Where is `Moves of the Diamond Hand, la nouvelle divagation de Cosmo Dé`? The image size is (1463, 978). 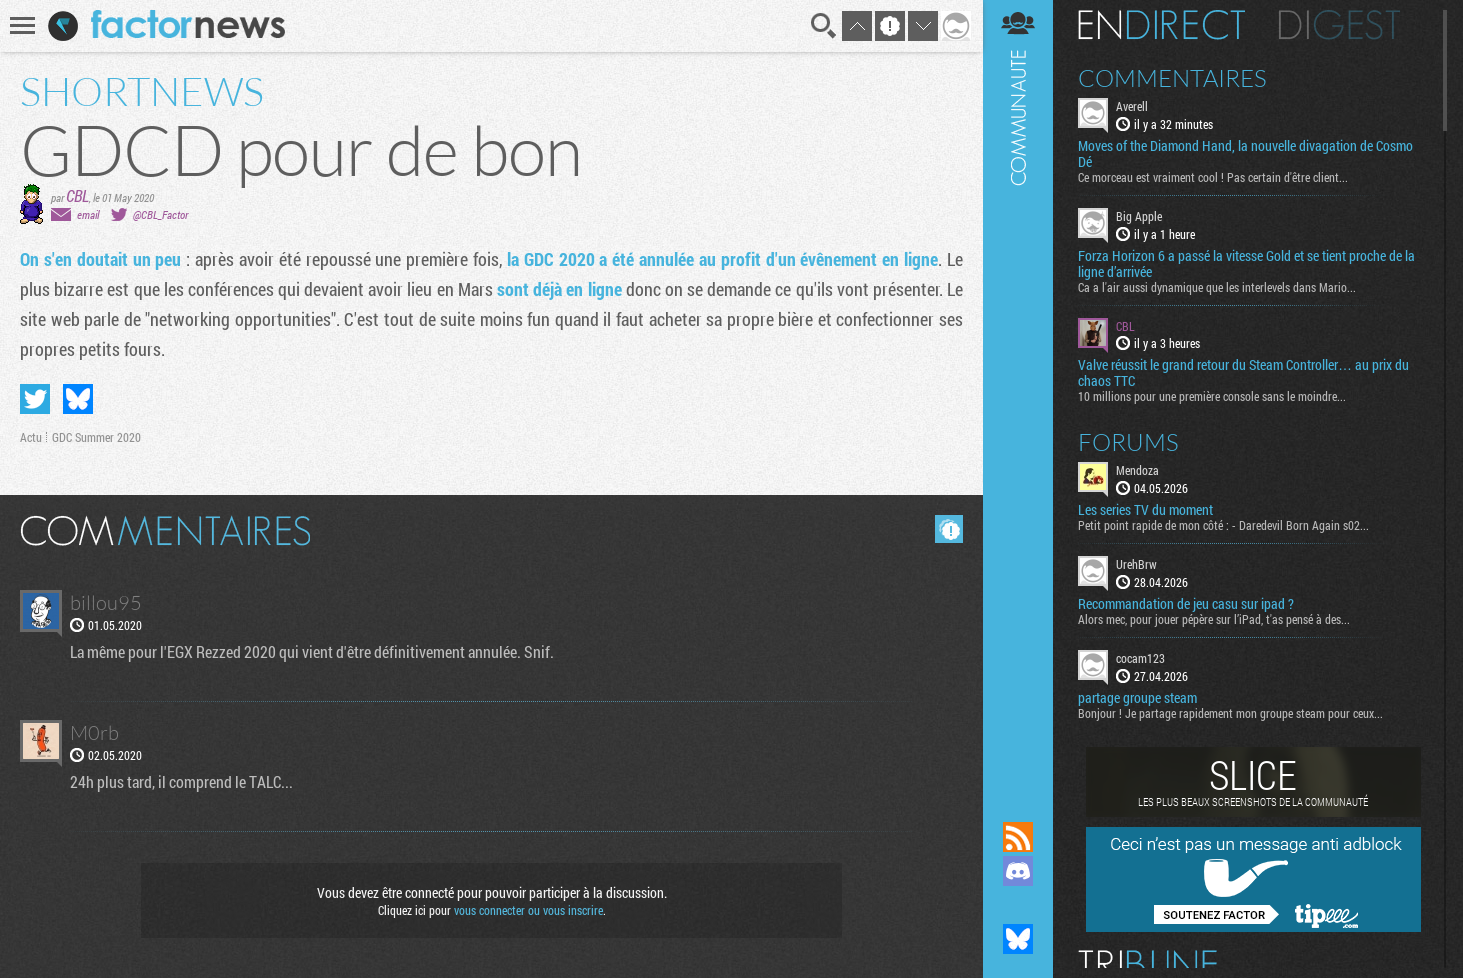 Moves of the Diamond Hand, la nouvelle divagation de Cosmo Dé is located at coordinates (1245, 154).